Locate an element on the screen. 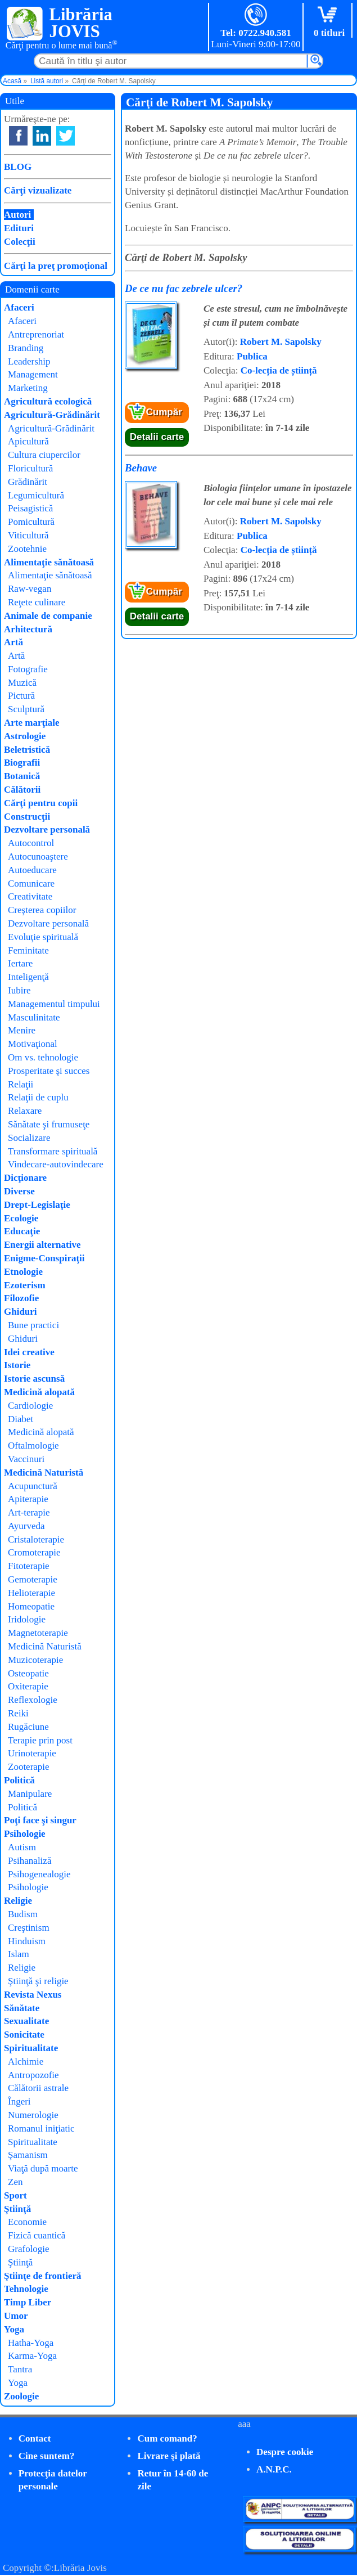  Cărţi la preţ promoţional is located at coordinates (55, 265).